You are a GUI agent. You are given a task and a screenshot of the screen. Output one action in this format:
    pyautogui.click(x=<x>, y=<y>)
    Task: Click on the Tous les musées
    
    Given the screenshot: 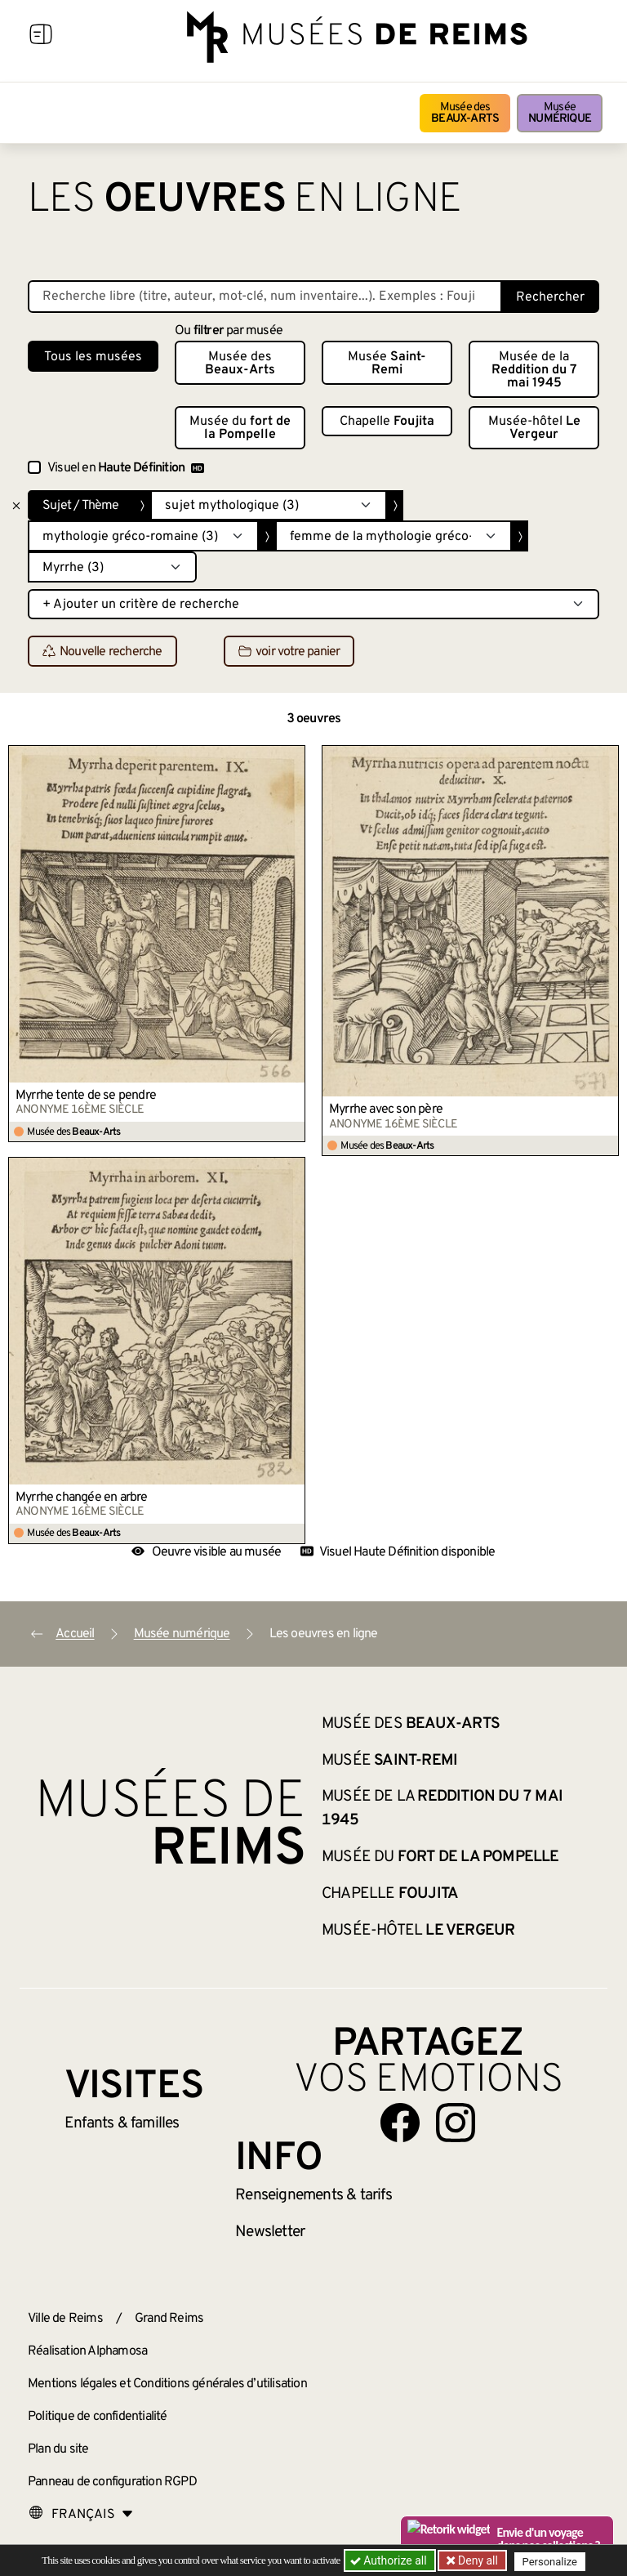 What is the action you would take?
    pyautogui.click(x=93, y=357)
    